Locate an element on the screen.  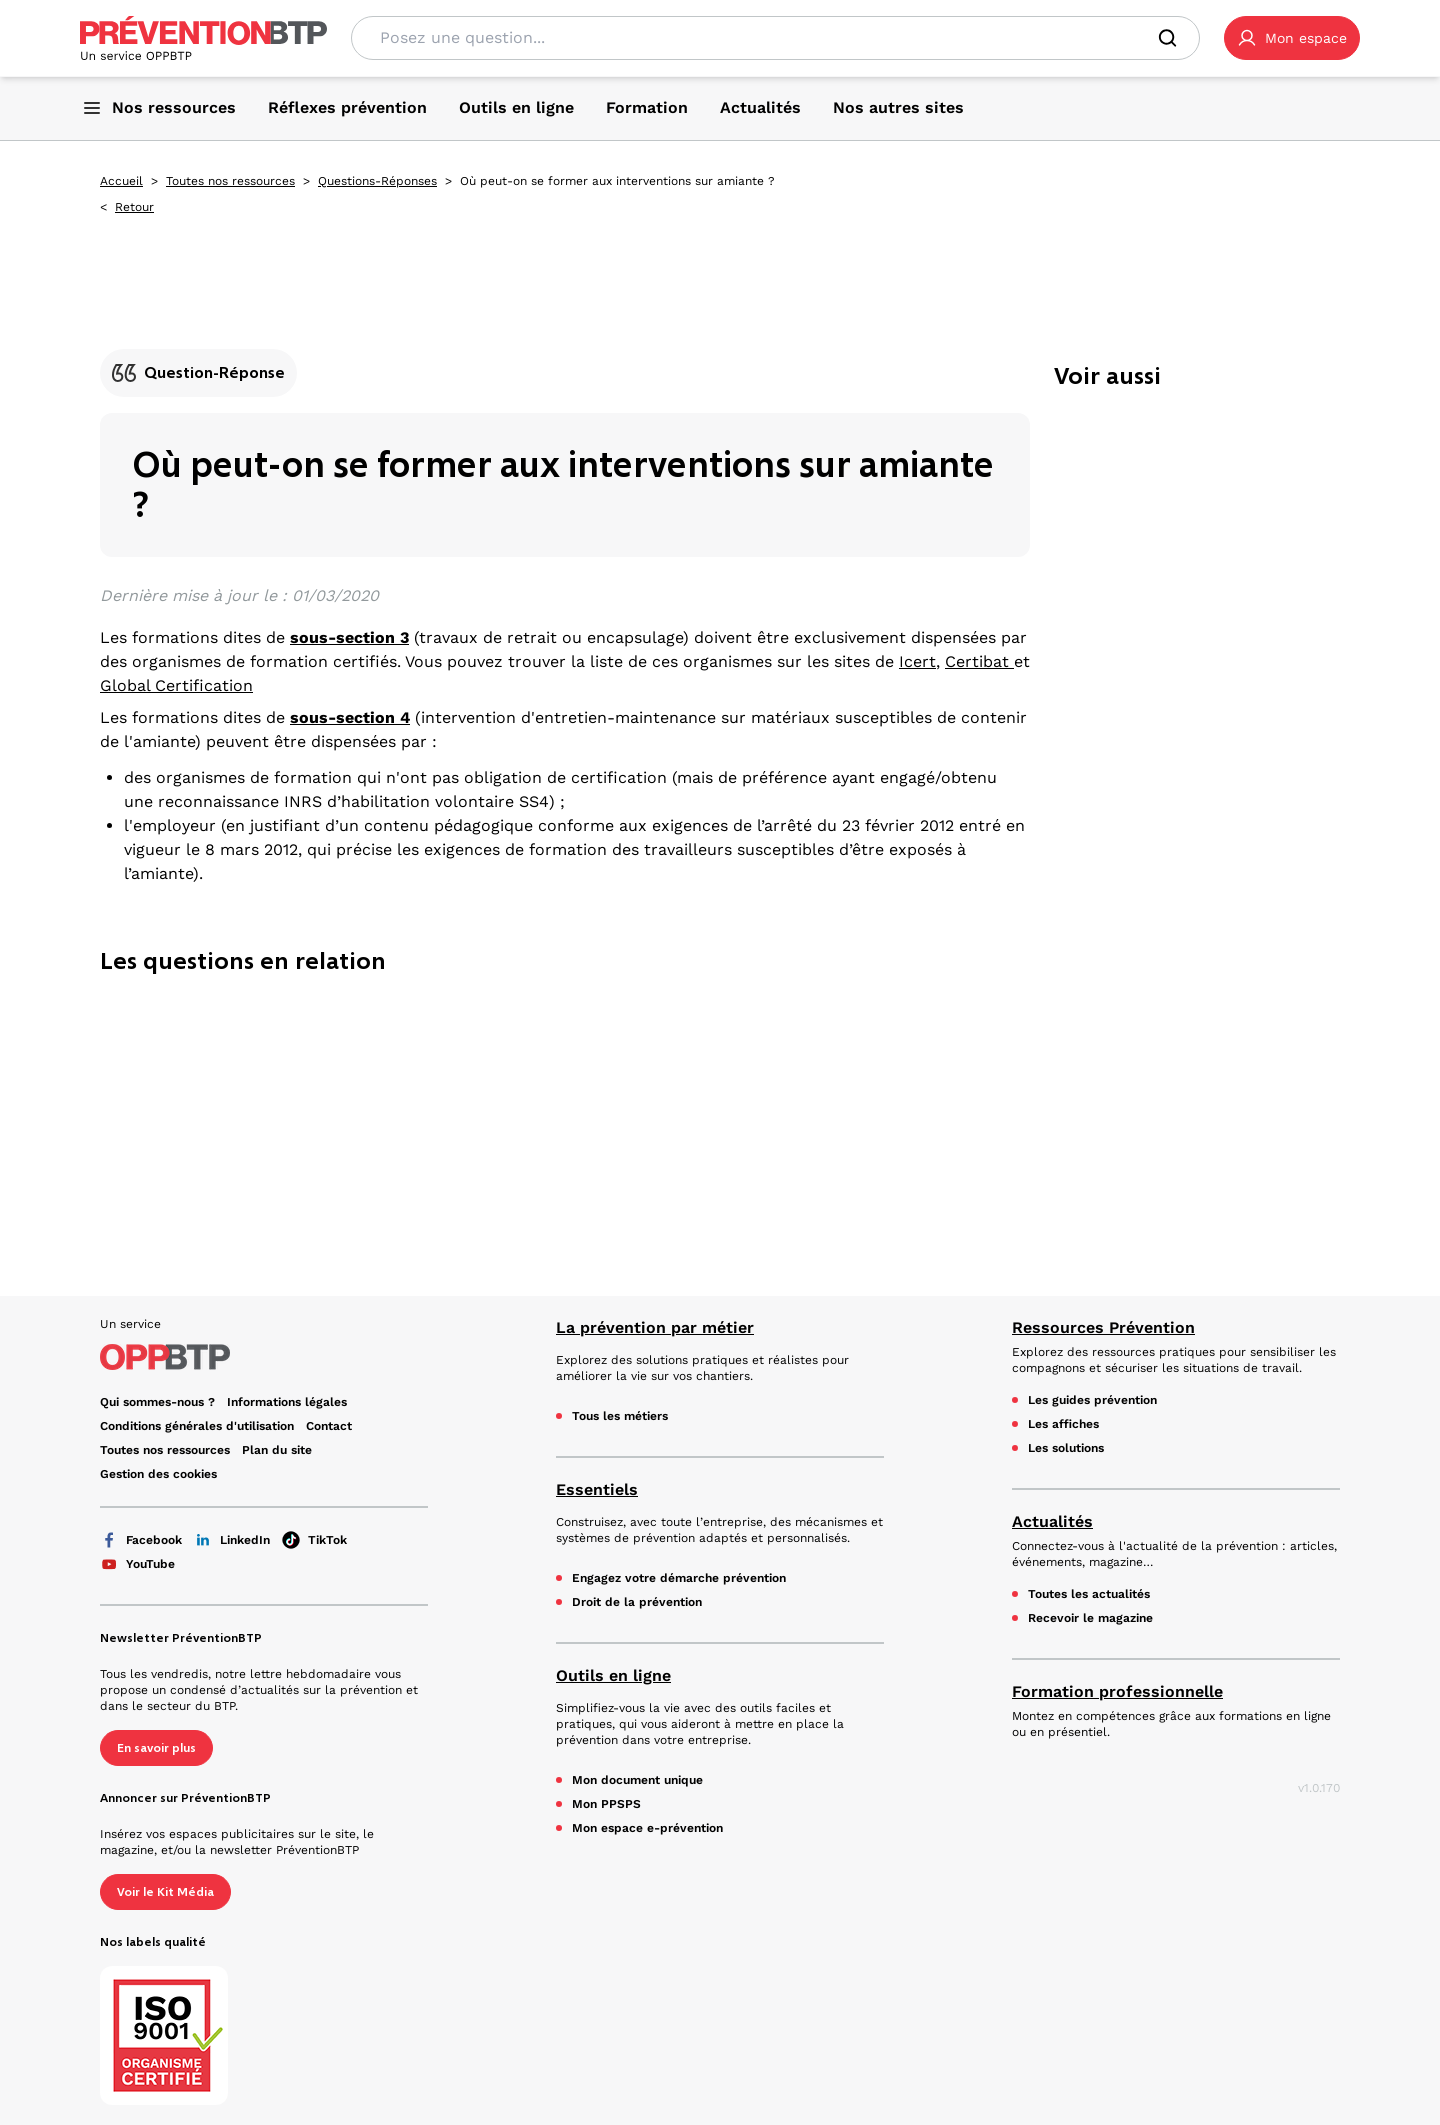
LinkedIn is located at coordinates (232, 1540).